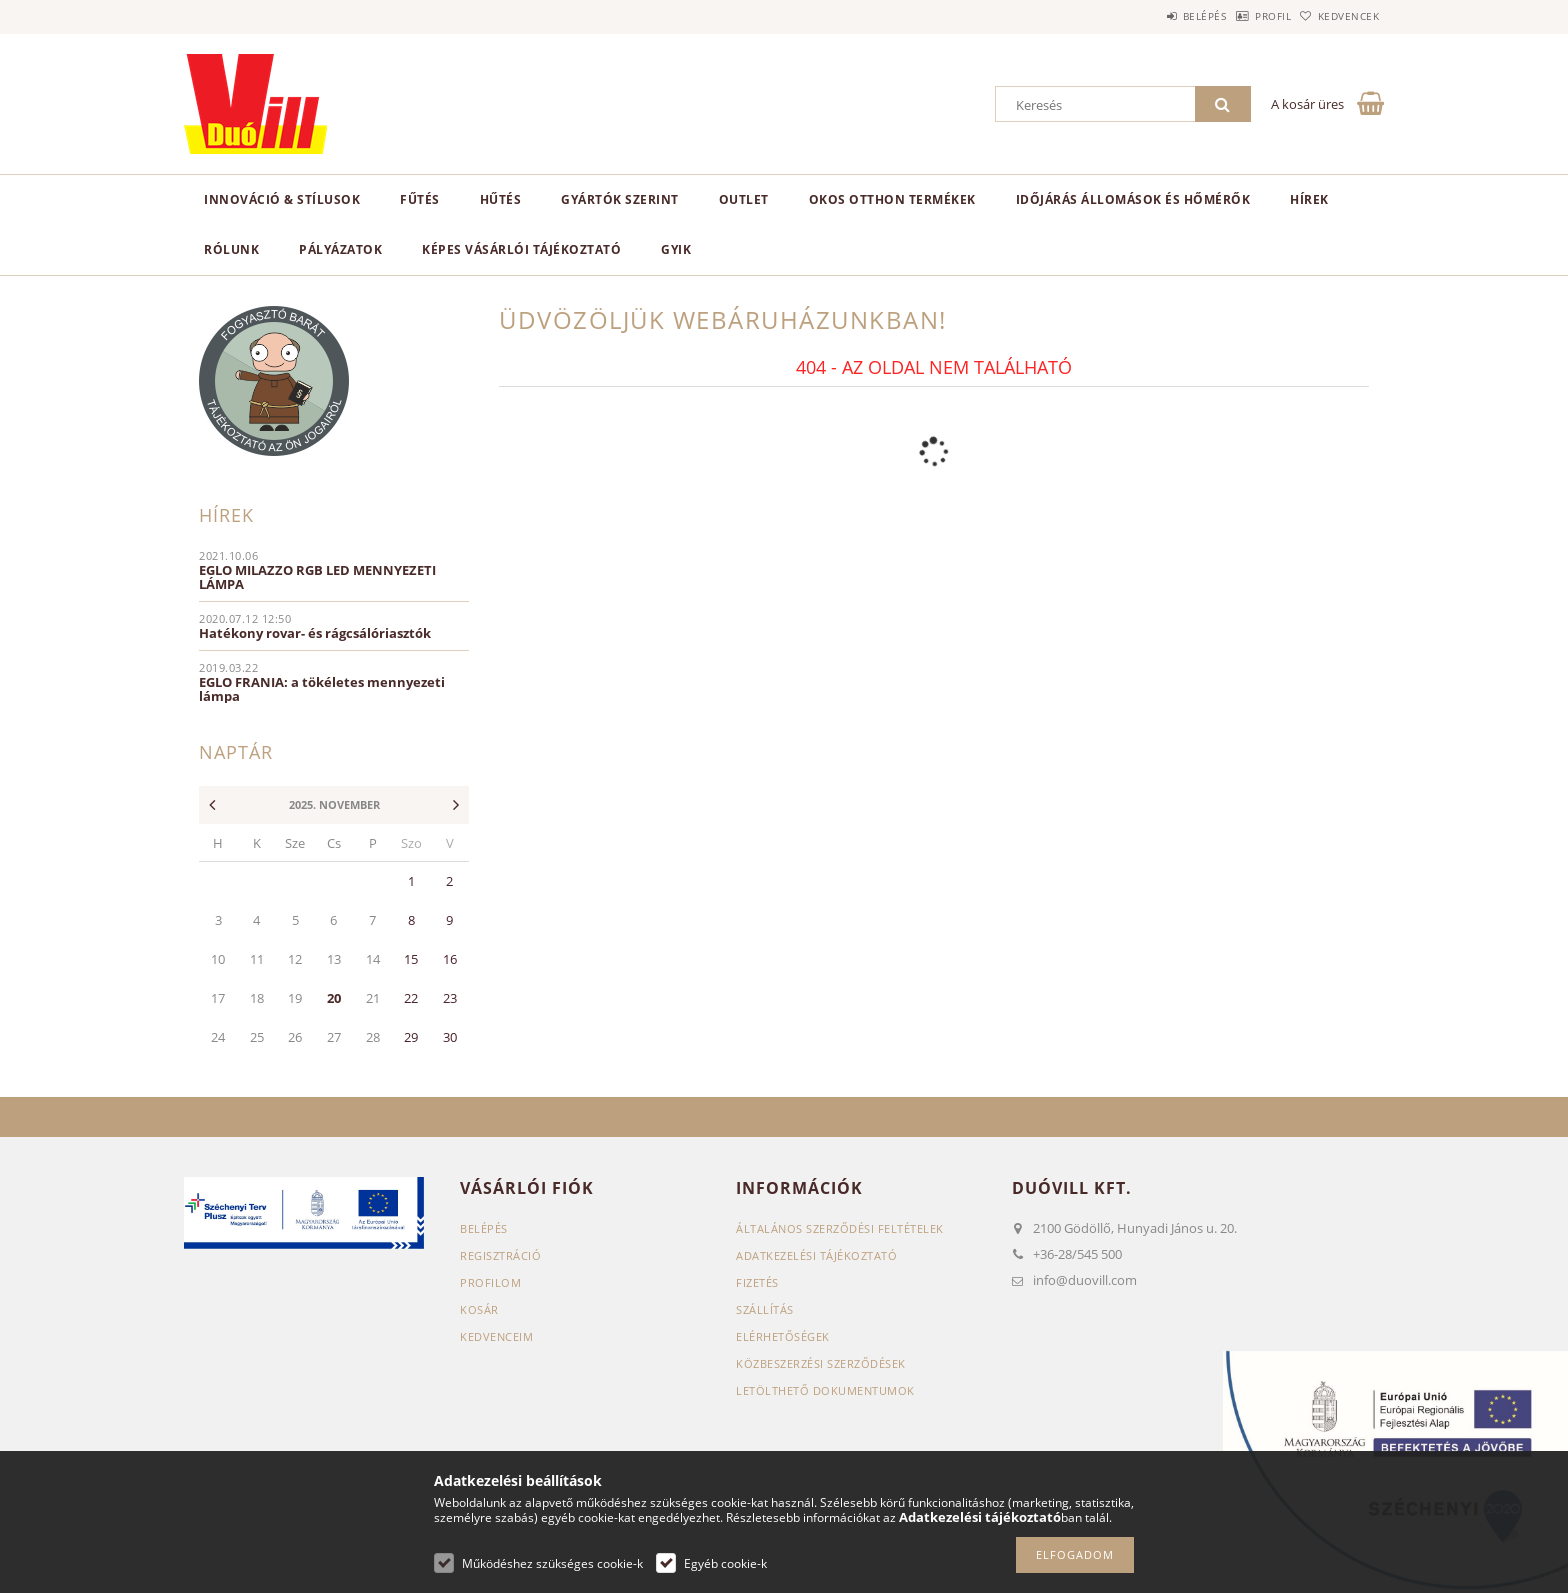 This screenshot has height=1593, width=1568. I want to click on Profilom, so click(490, 1282).